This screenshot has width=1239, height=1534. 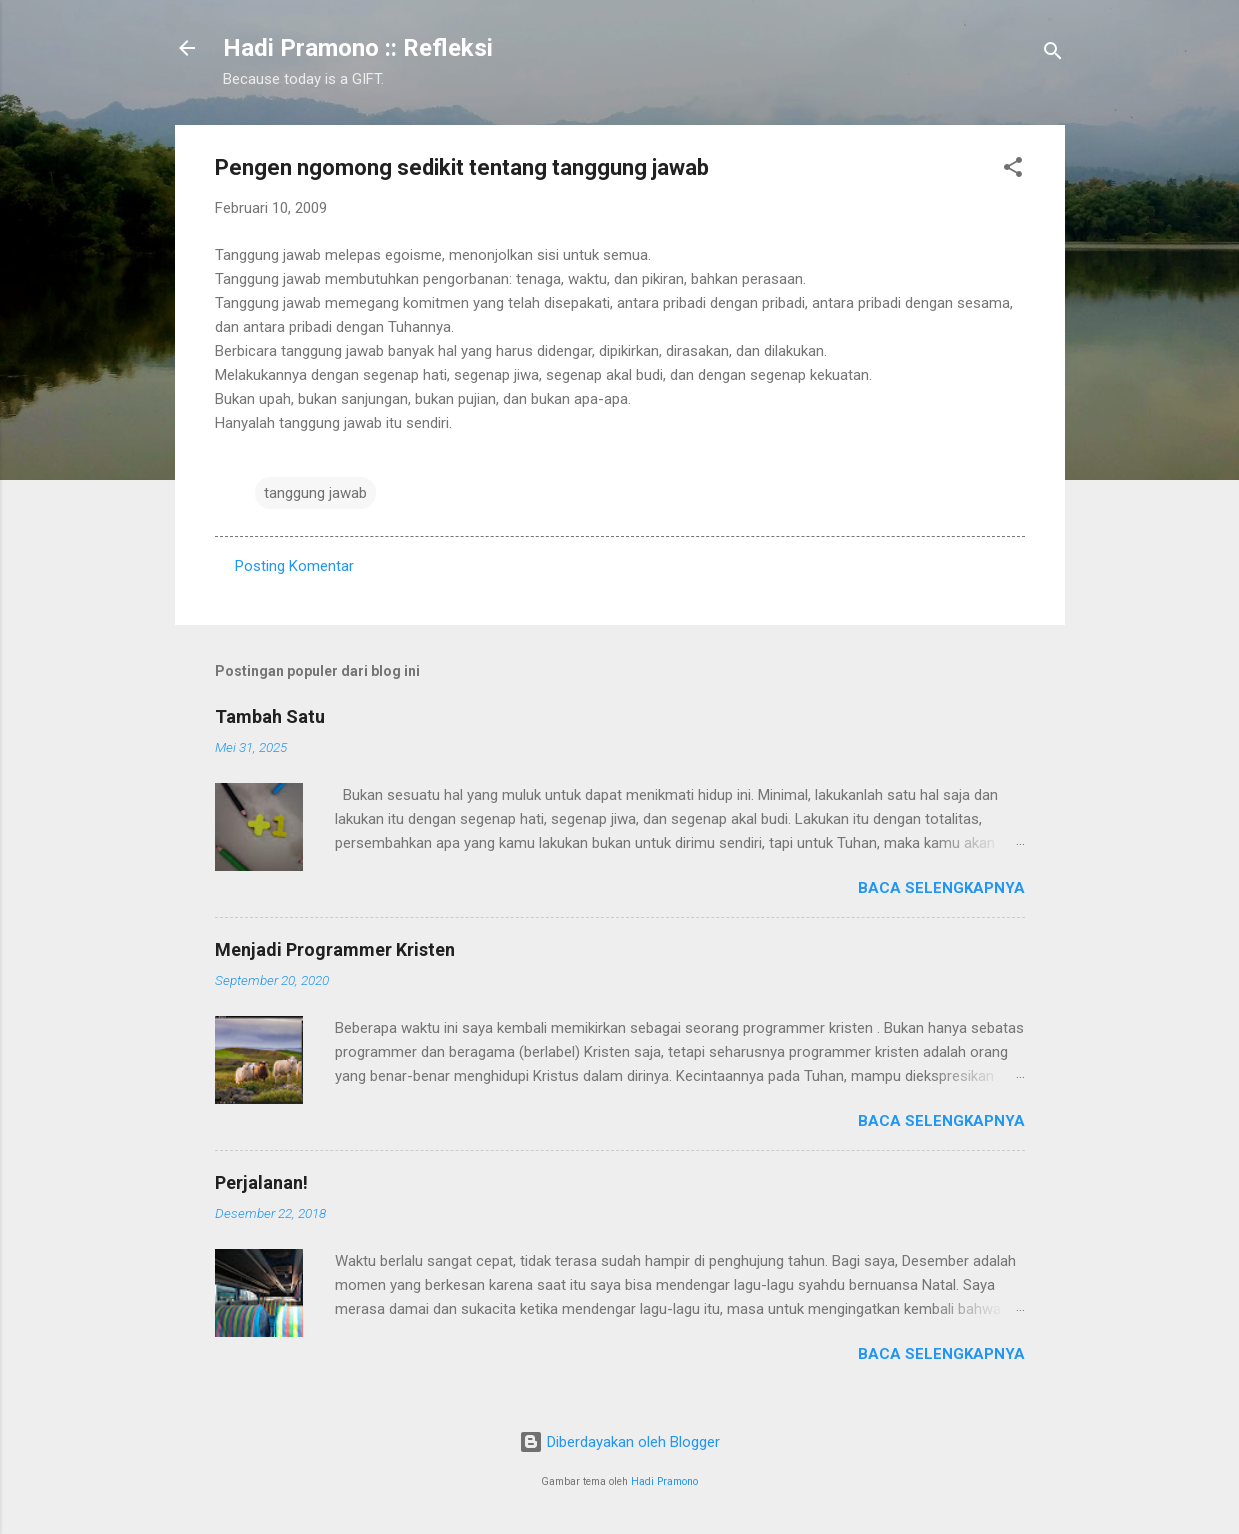 I want to click on Posting Komentar, so click(x=294, y=566).